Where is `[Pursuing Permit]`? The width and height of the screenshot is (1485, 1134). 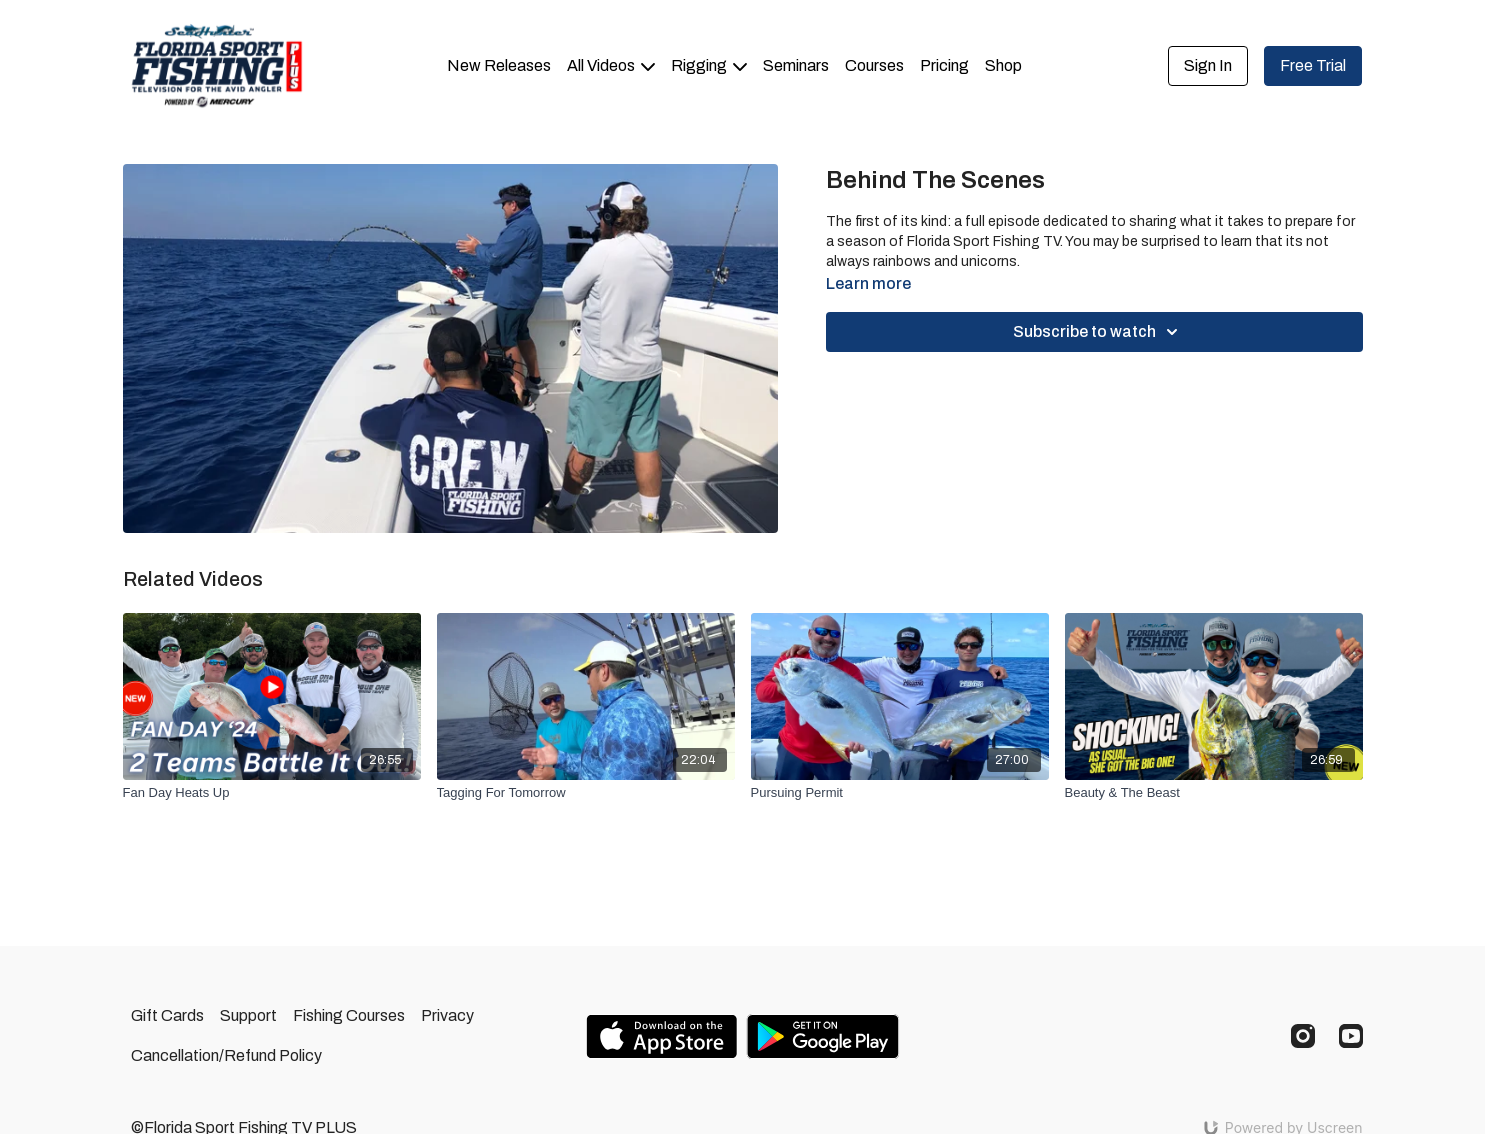
[Pursuing Permit] is located at coordinates (900, 793).